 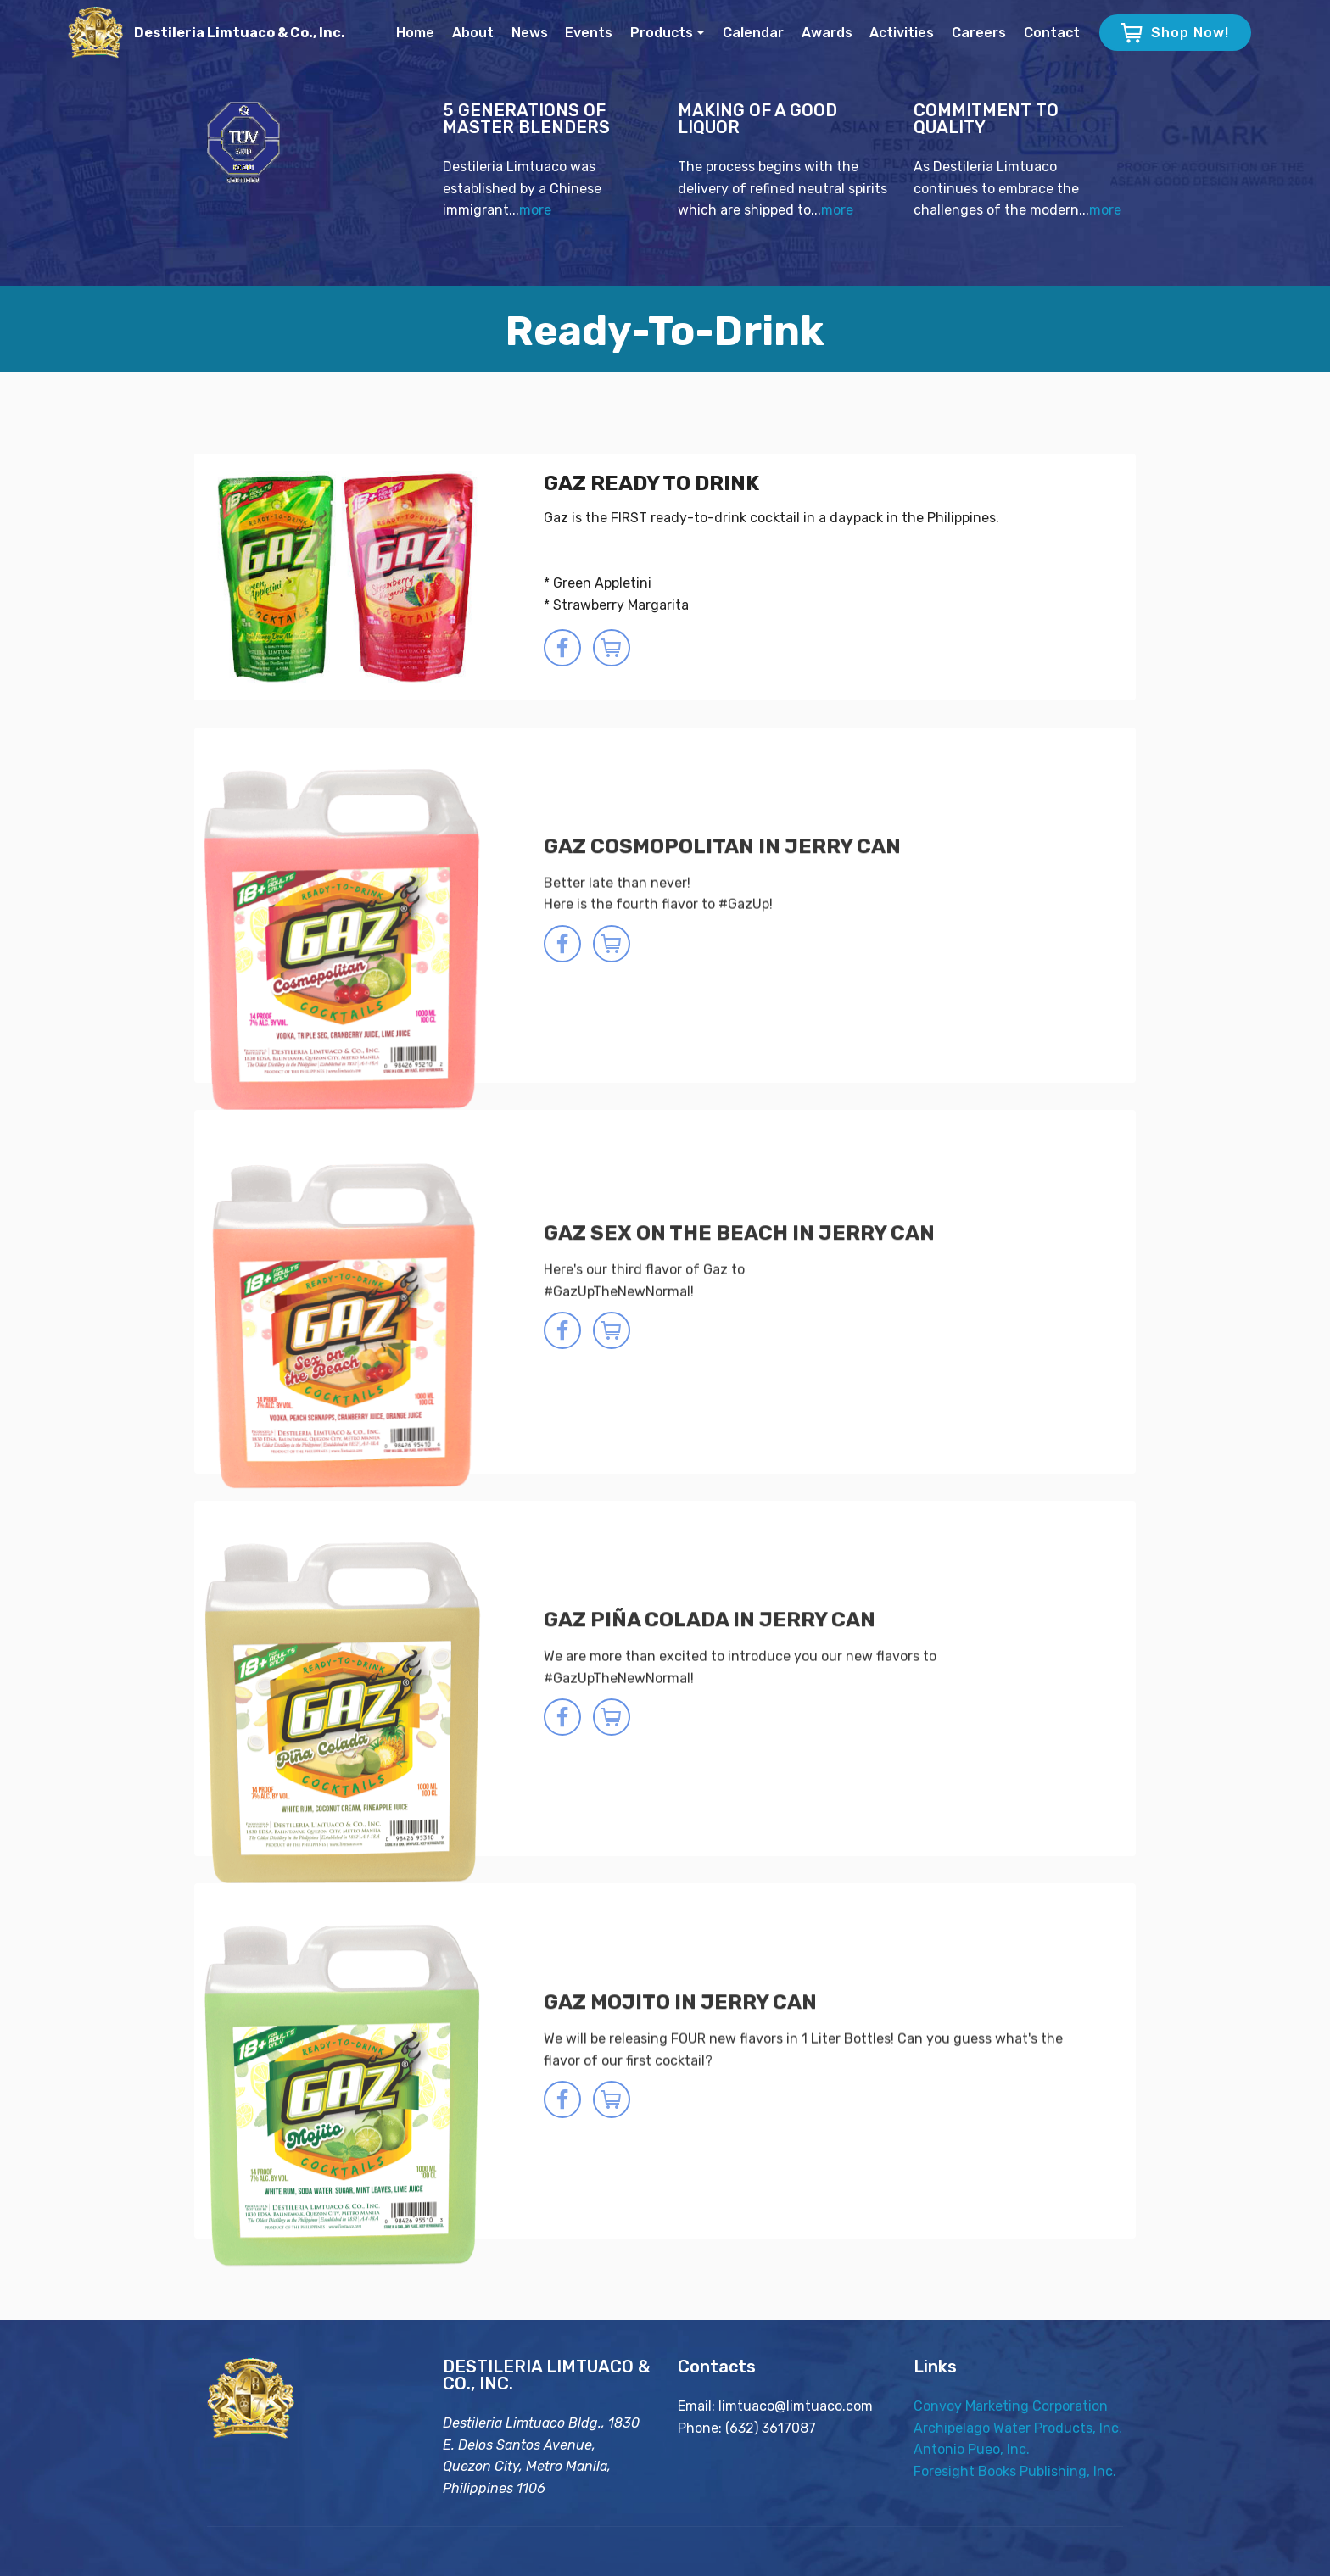 I want to click on Antonio Pueo, Inc., so click(x=972, y=2453).